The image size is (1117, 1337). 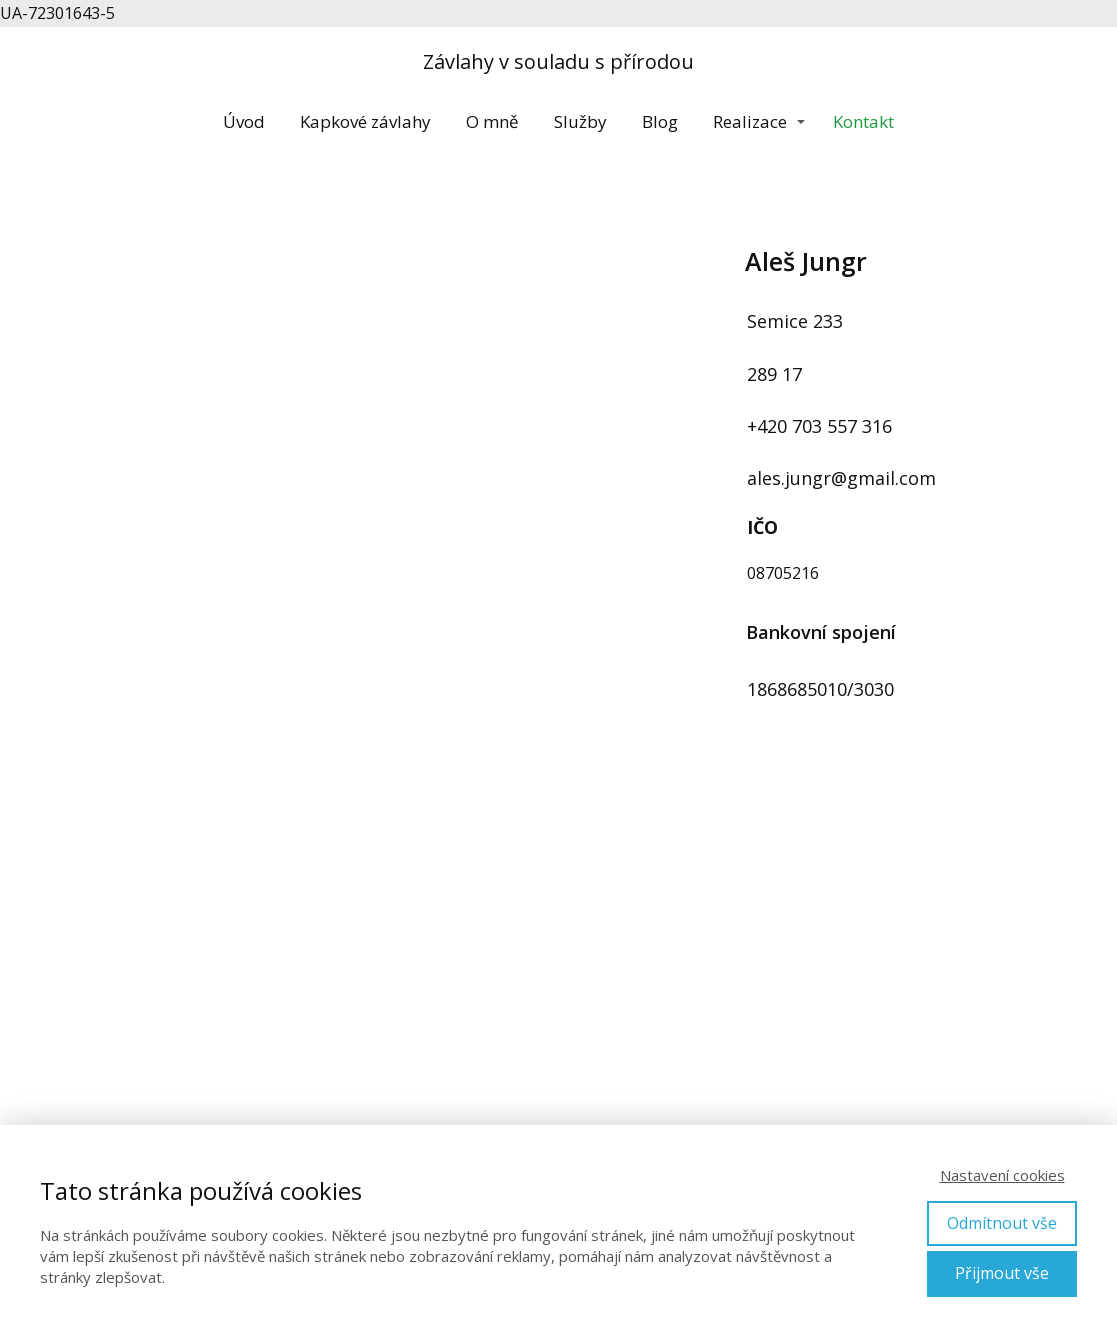 What do you see at coordinates (580, 121) in the screenshot?
I see `Služby` at bounding box center [580, 121].